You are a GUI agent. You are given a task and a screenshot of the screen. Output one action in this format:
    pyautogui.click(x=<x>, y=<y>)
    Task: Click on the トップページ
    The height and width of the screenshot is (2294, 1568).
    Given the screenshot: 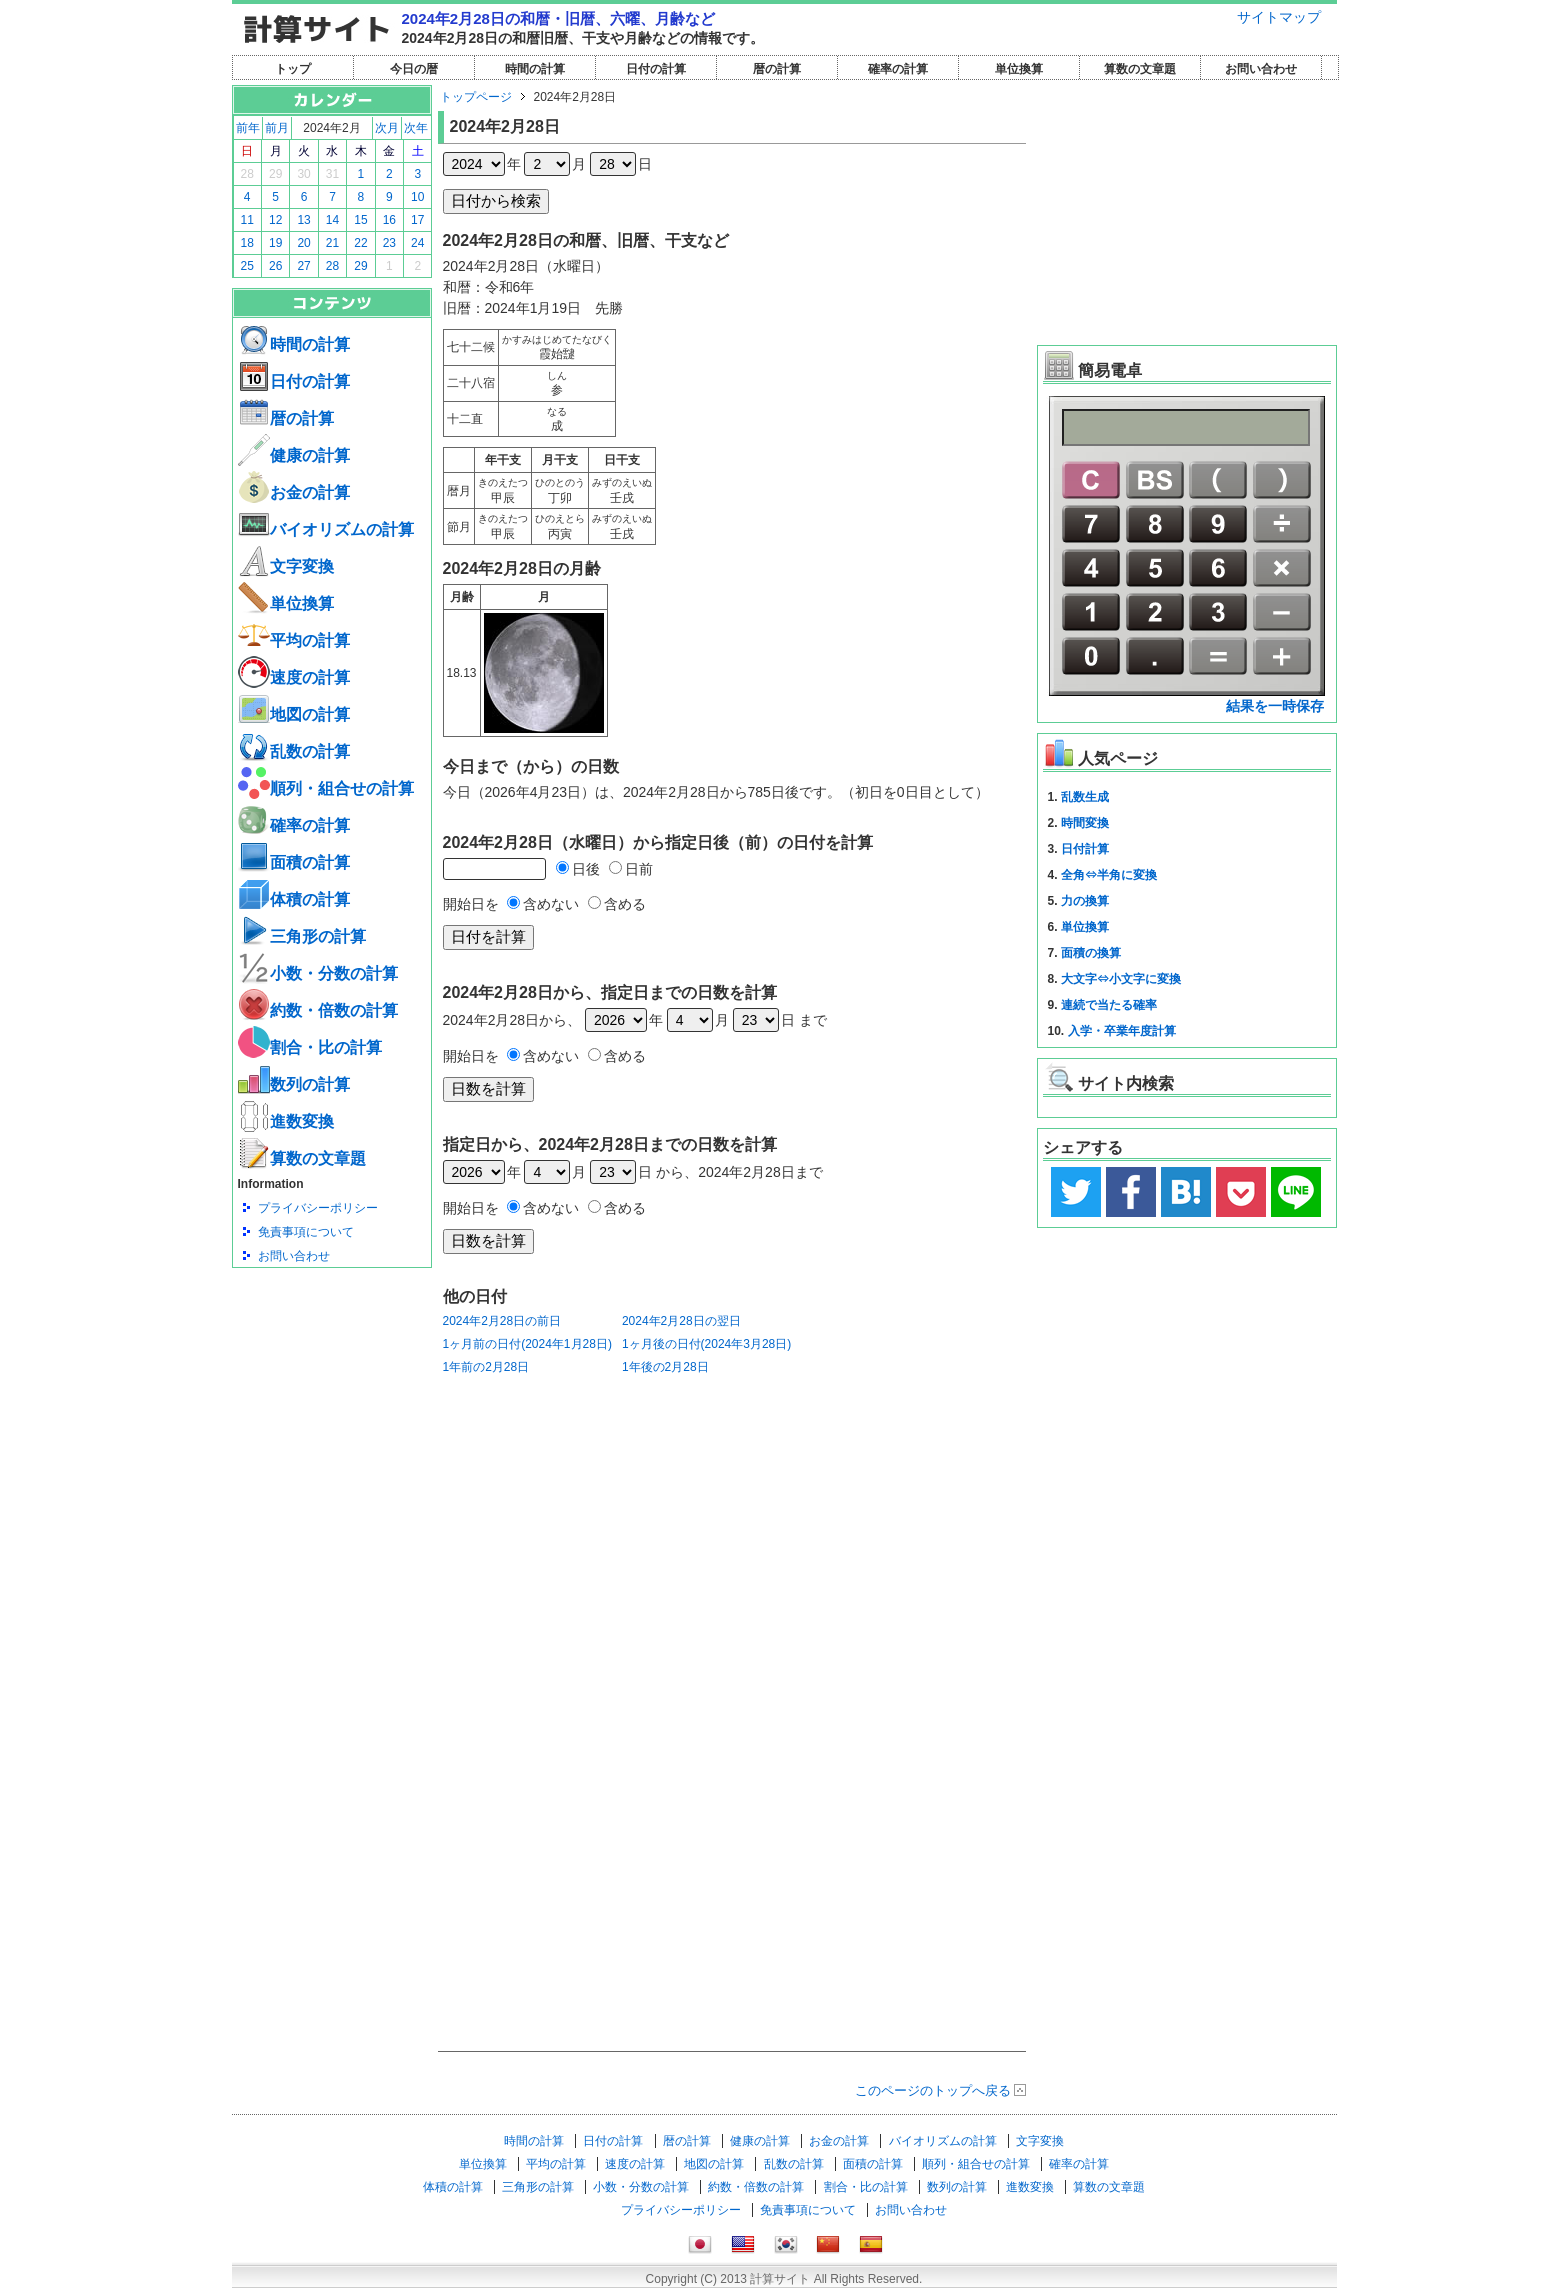 What is the action you would take?
    pyautogui.click(x=476, y=97)
    